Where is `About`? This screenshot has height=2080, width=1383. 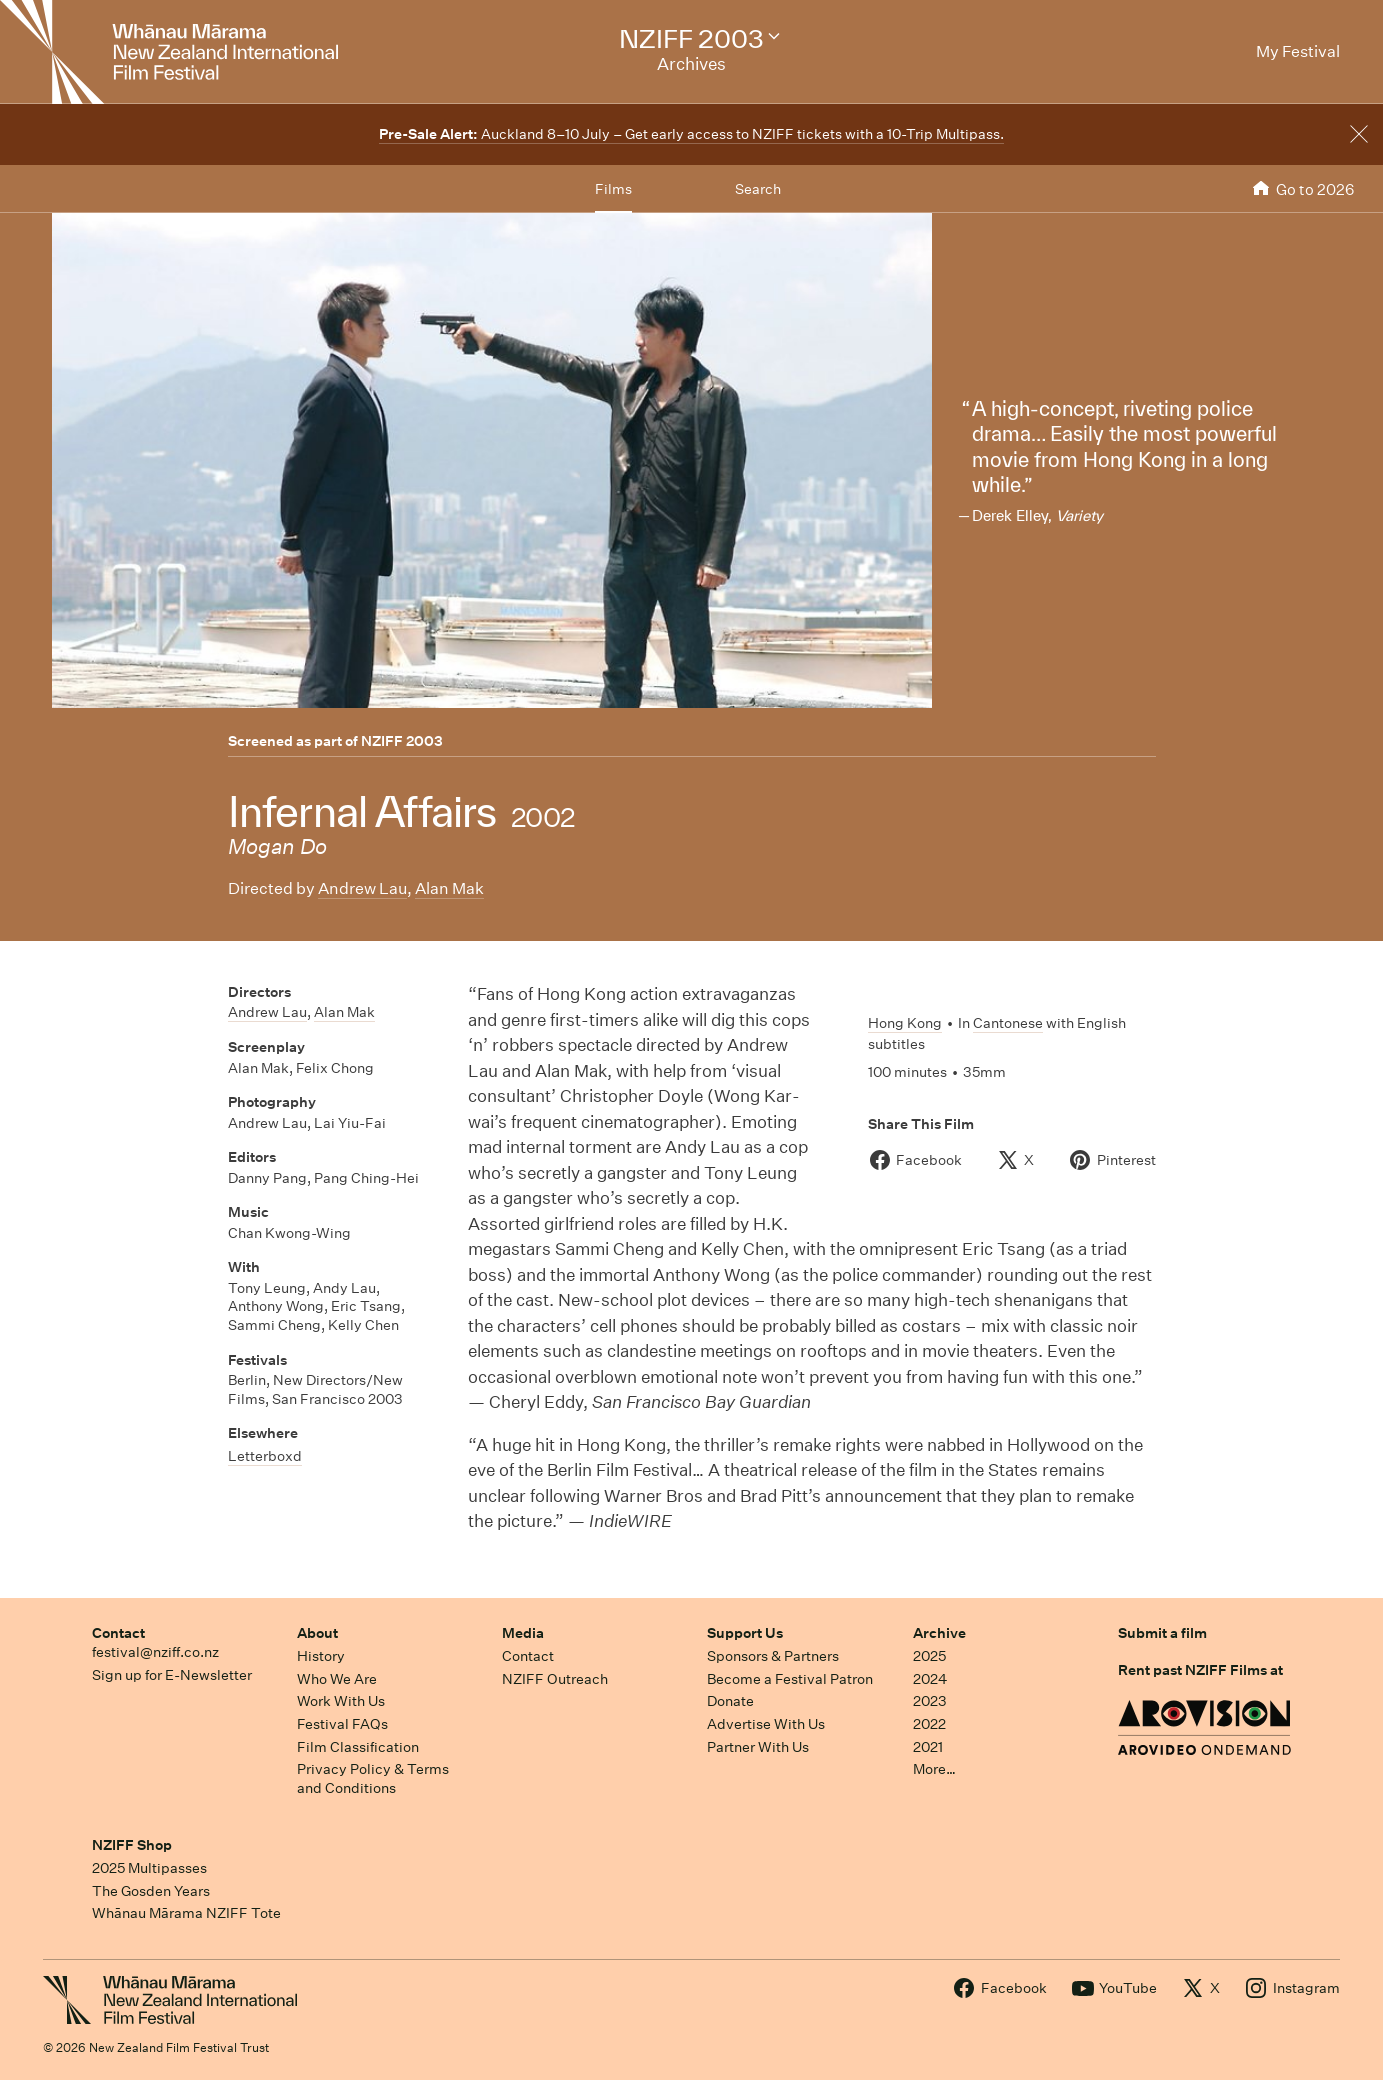 About is located at coordinates (317, 1633).